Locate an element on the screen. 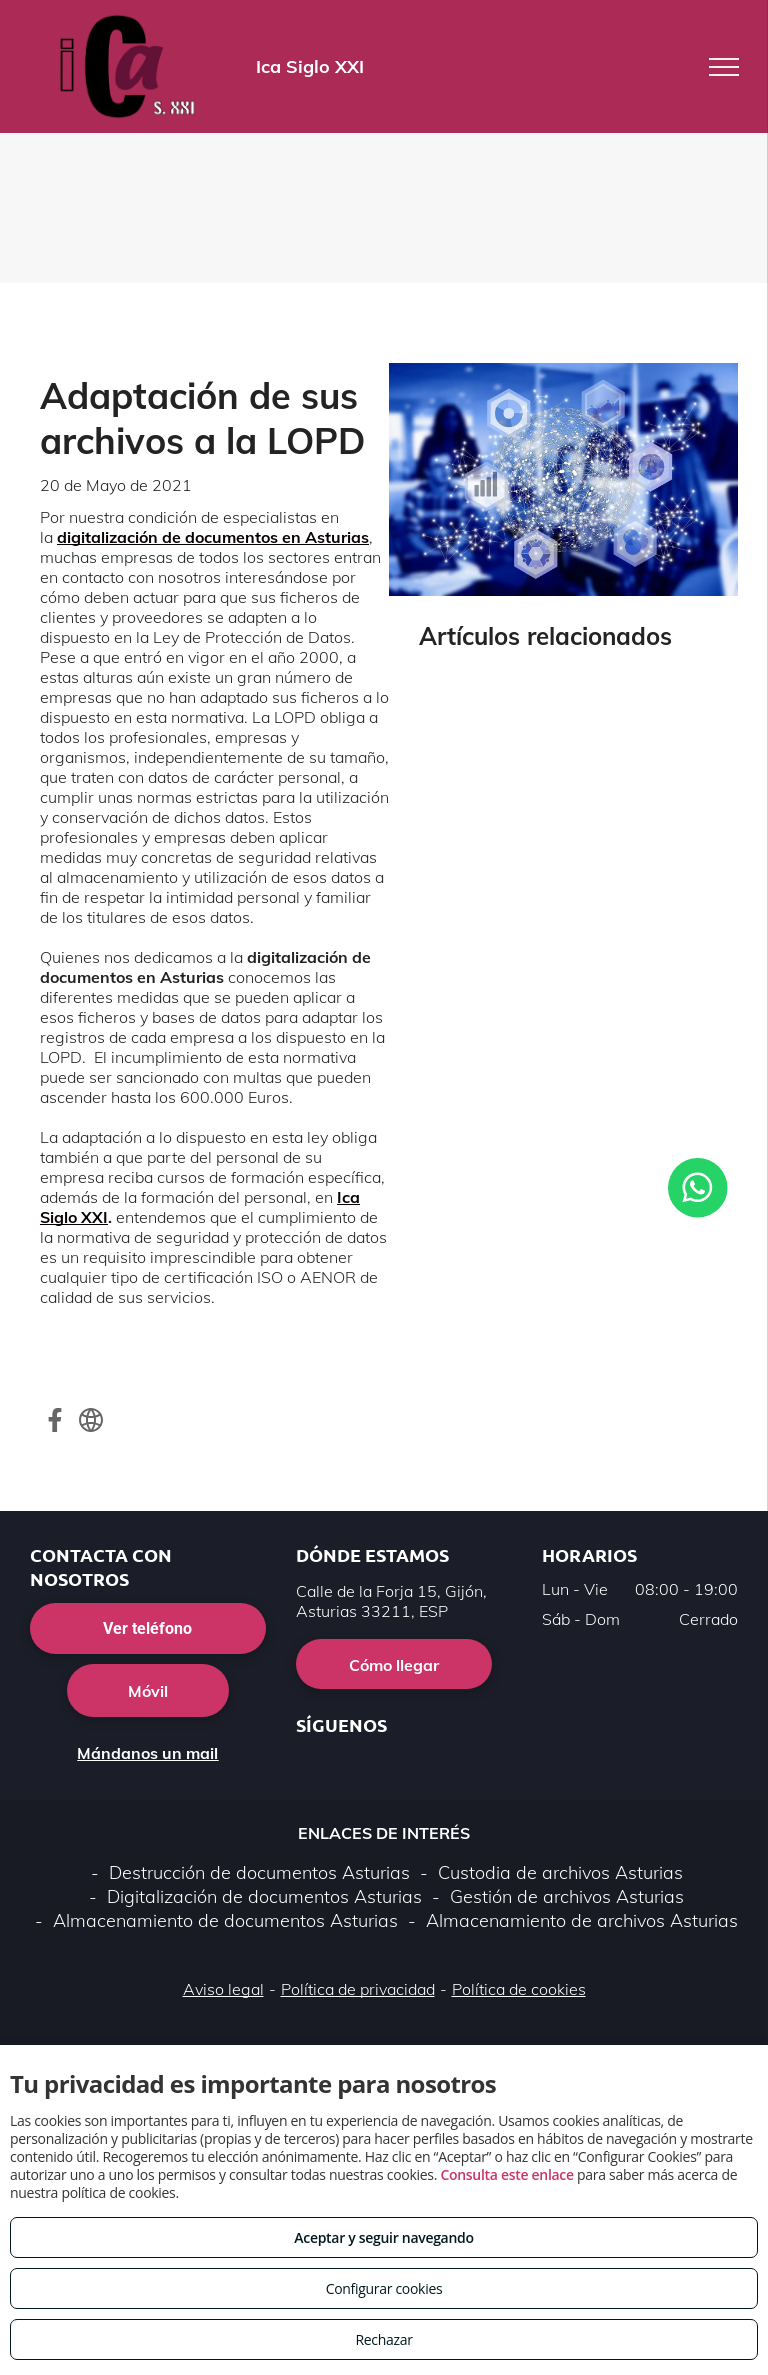 The image size is (768, 2375). Configurar cookies is located at coordinates (384, 2288).